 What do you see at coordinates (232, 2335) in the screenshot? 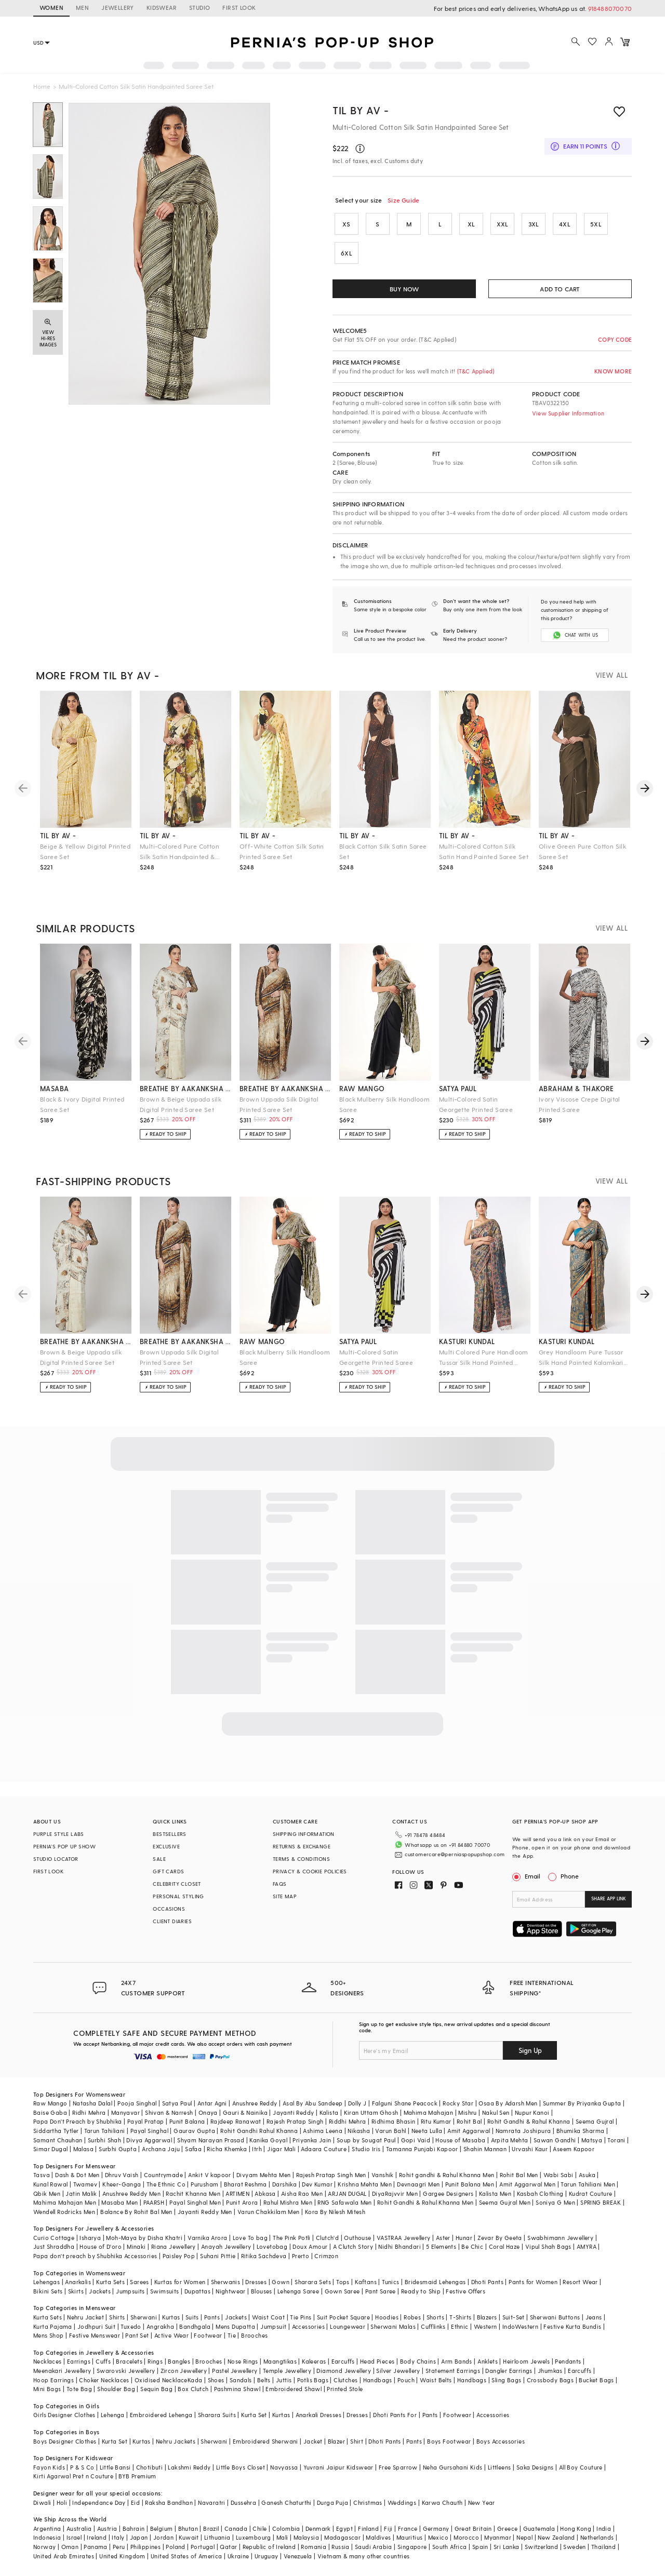
I see `Tie` at bounding box center [232, 2335].